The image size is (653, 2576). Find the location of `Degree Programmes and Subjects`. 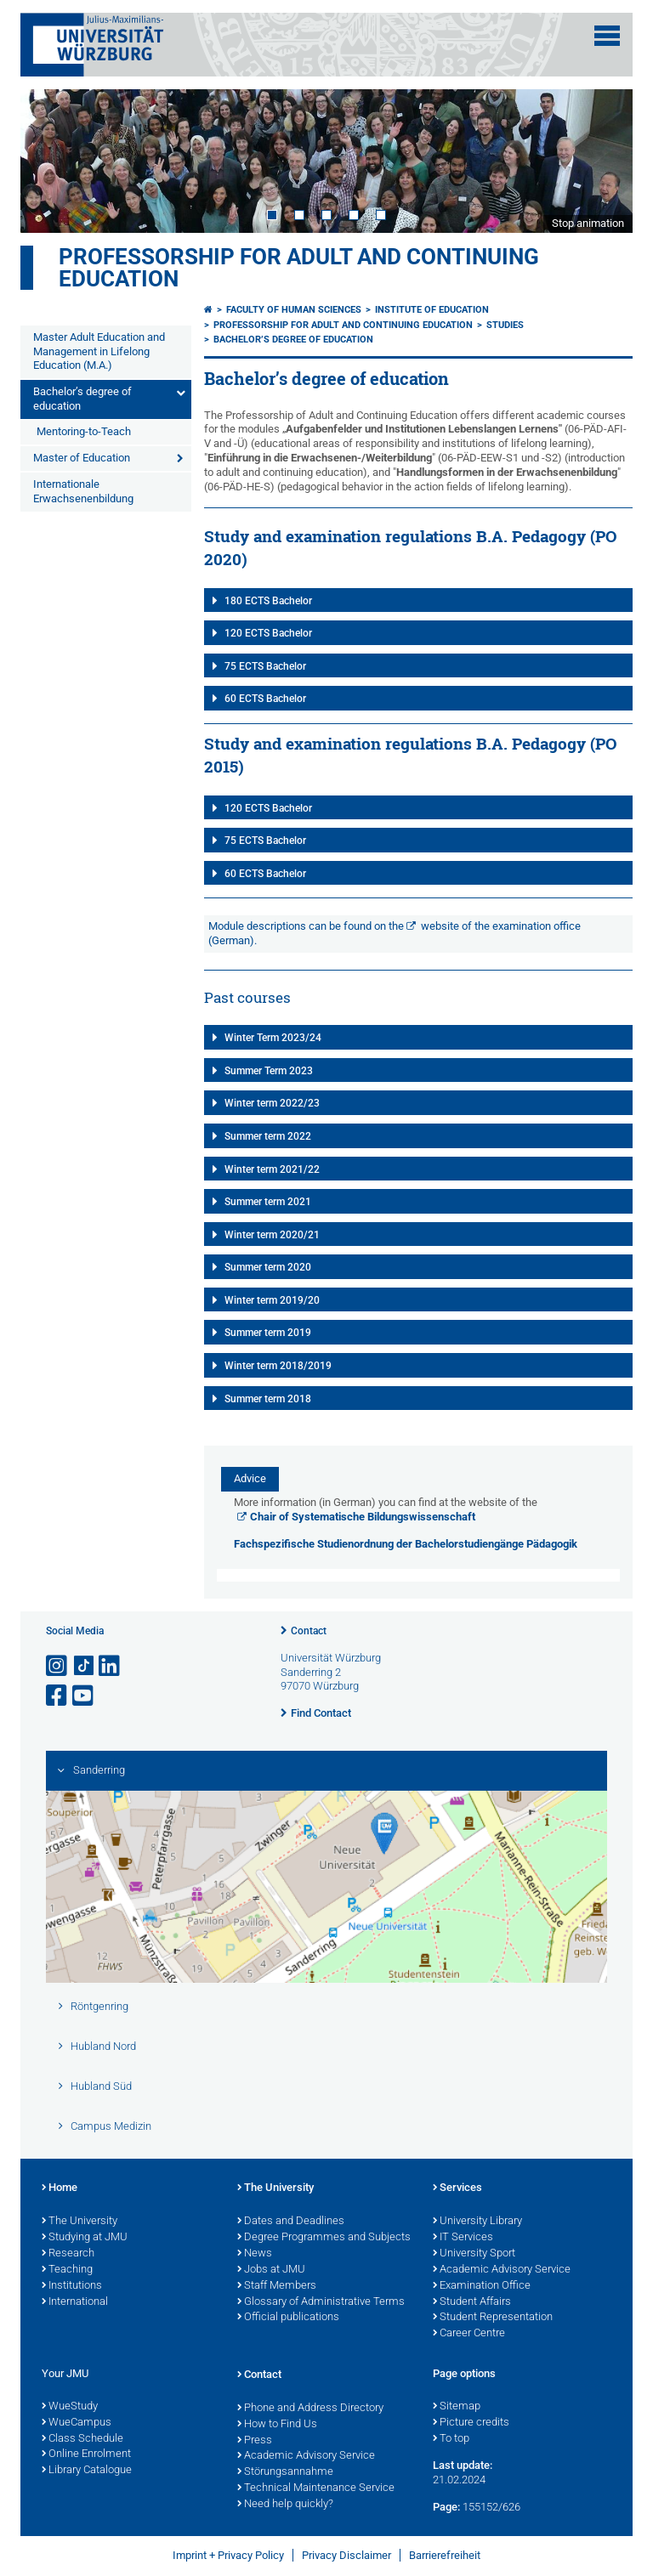

Degree Programmes and Subjects is located at coordinates (324, 2237).